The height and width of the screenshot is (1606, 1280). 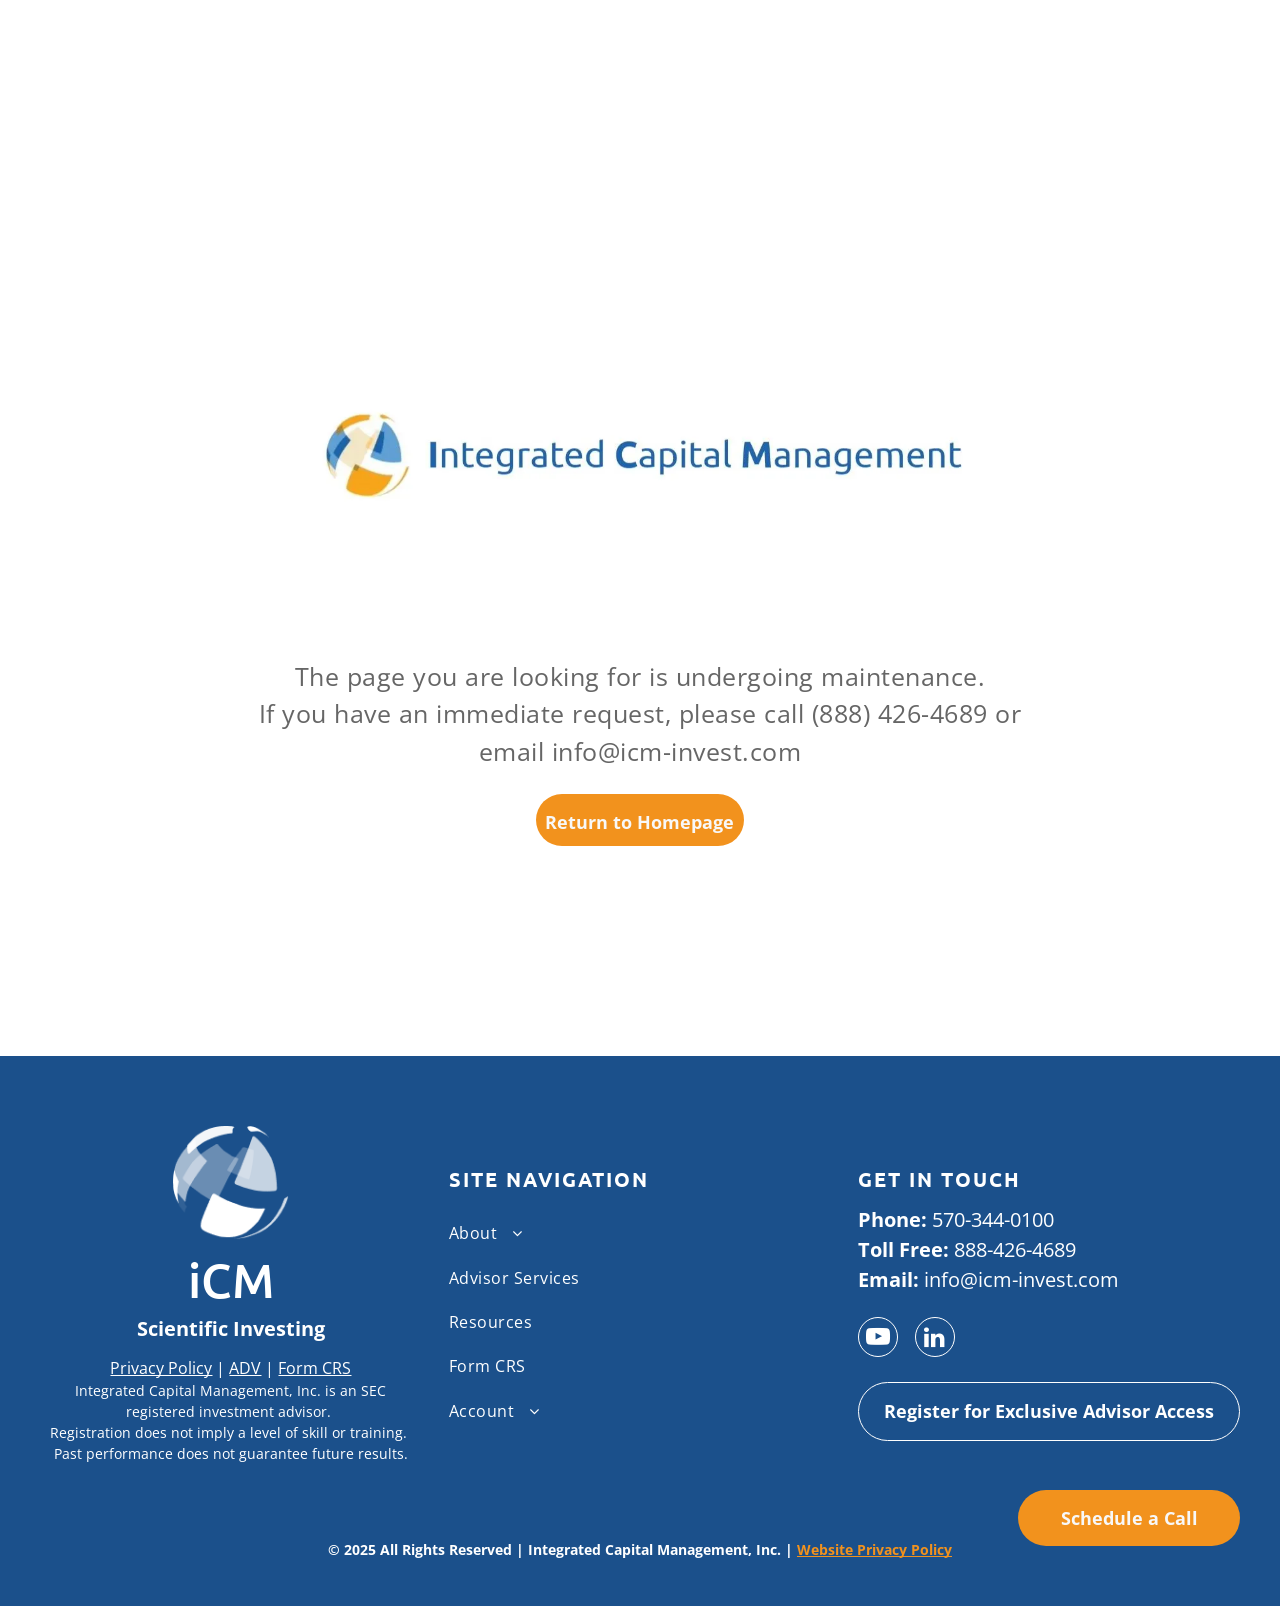 What do you see at coordinates (1021, 1279) in the screenshot?
I see `info@icm-invest.com` at bounding box center [1021, 1279].